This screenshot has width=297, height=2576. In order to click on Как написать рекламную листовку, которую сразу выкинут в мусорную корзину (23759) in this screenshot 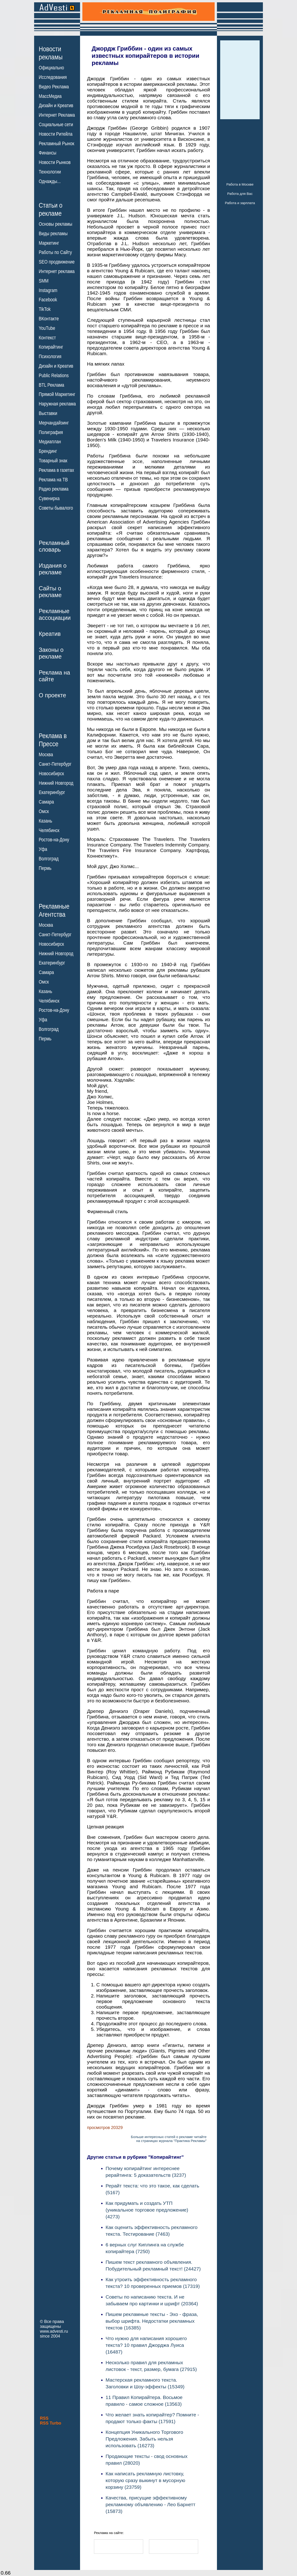, I will do `click(145, 2480)`.